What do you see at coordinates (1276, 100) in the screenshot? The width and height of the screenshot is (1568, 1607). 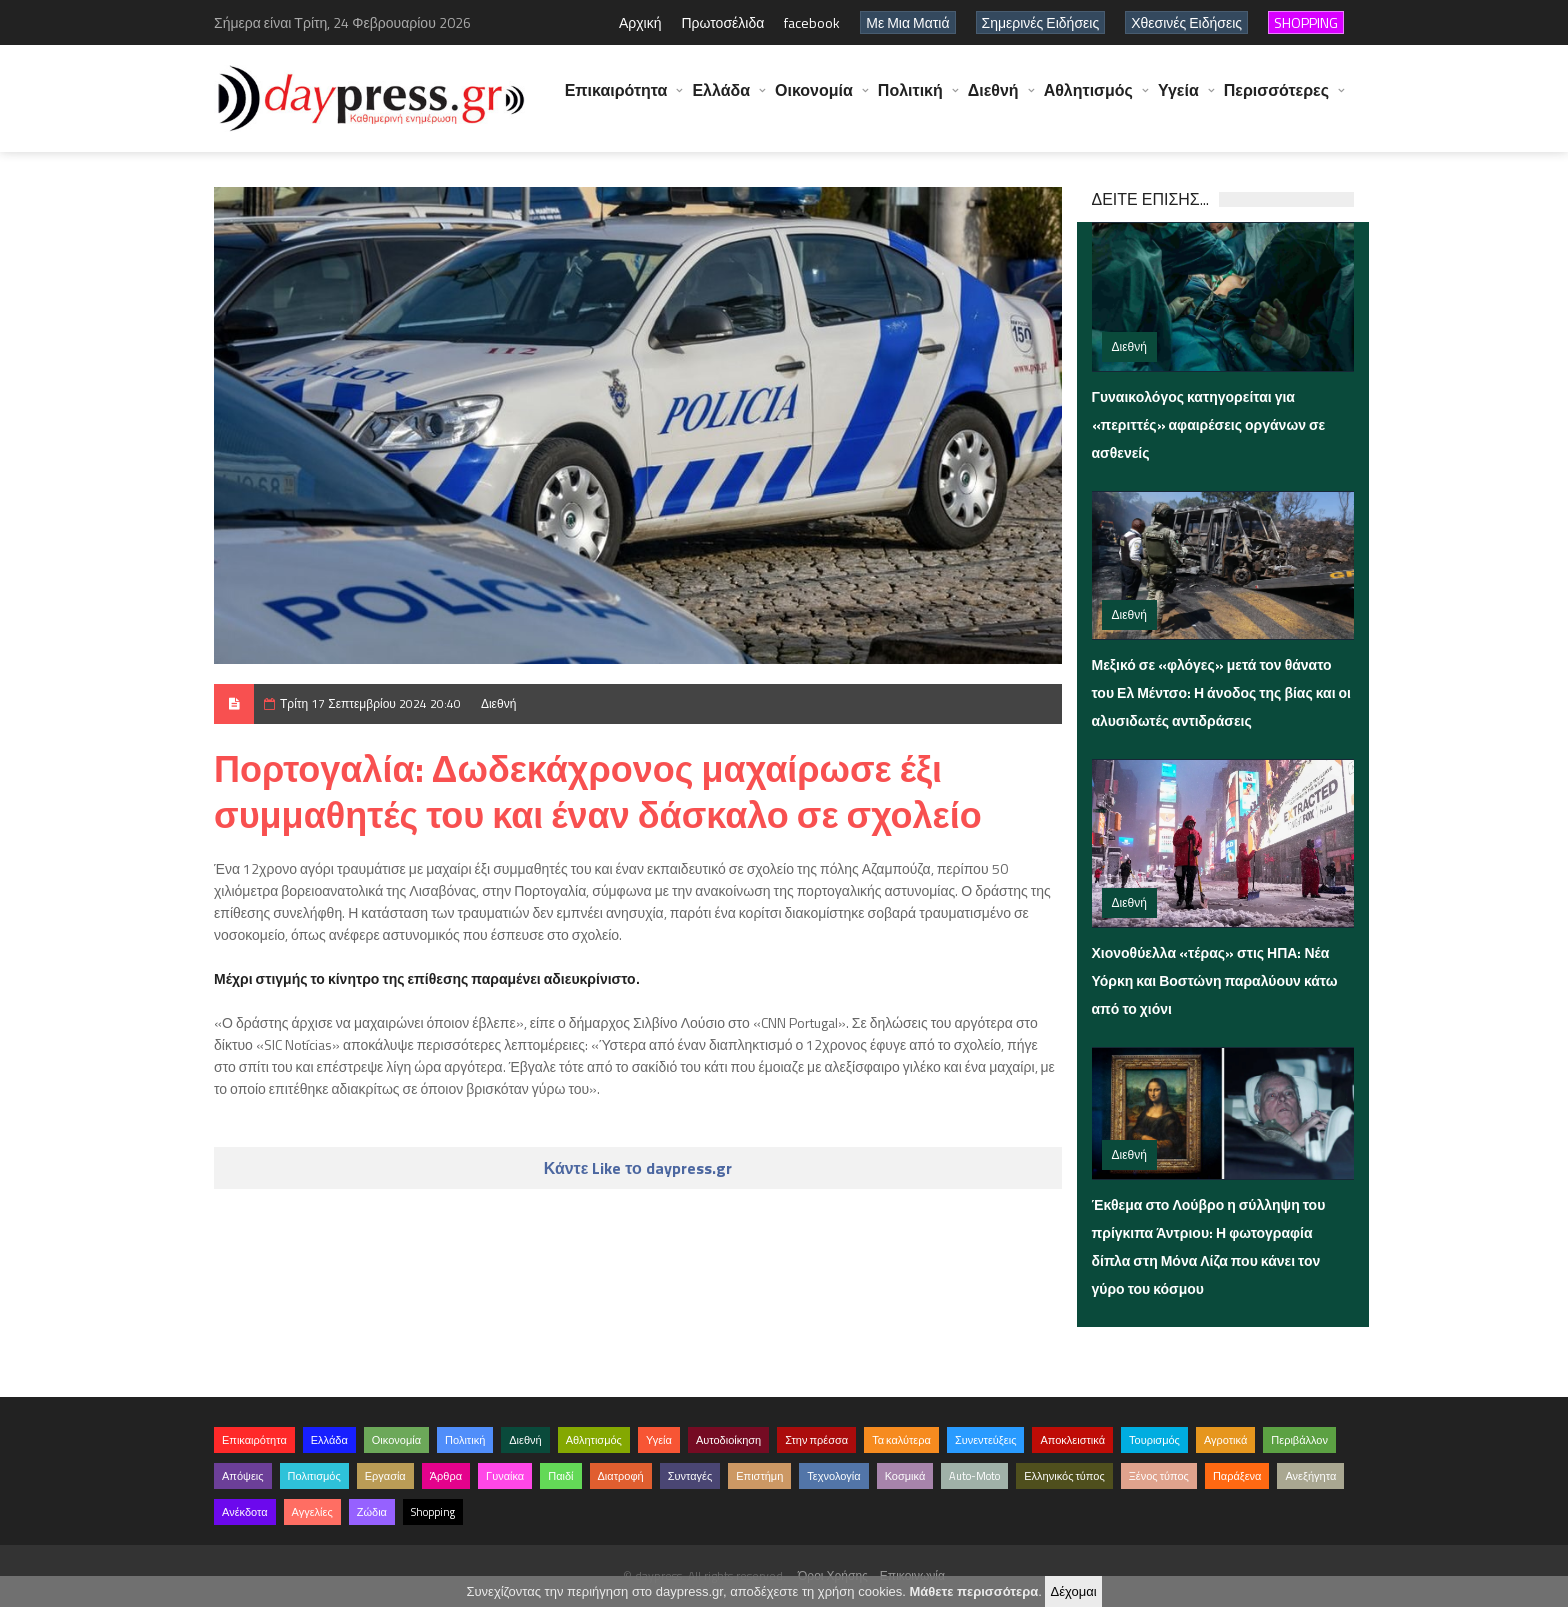 I see `Περισσότερες` at bounding box center [1276, 100].